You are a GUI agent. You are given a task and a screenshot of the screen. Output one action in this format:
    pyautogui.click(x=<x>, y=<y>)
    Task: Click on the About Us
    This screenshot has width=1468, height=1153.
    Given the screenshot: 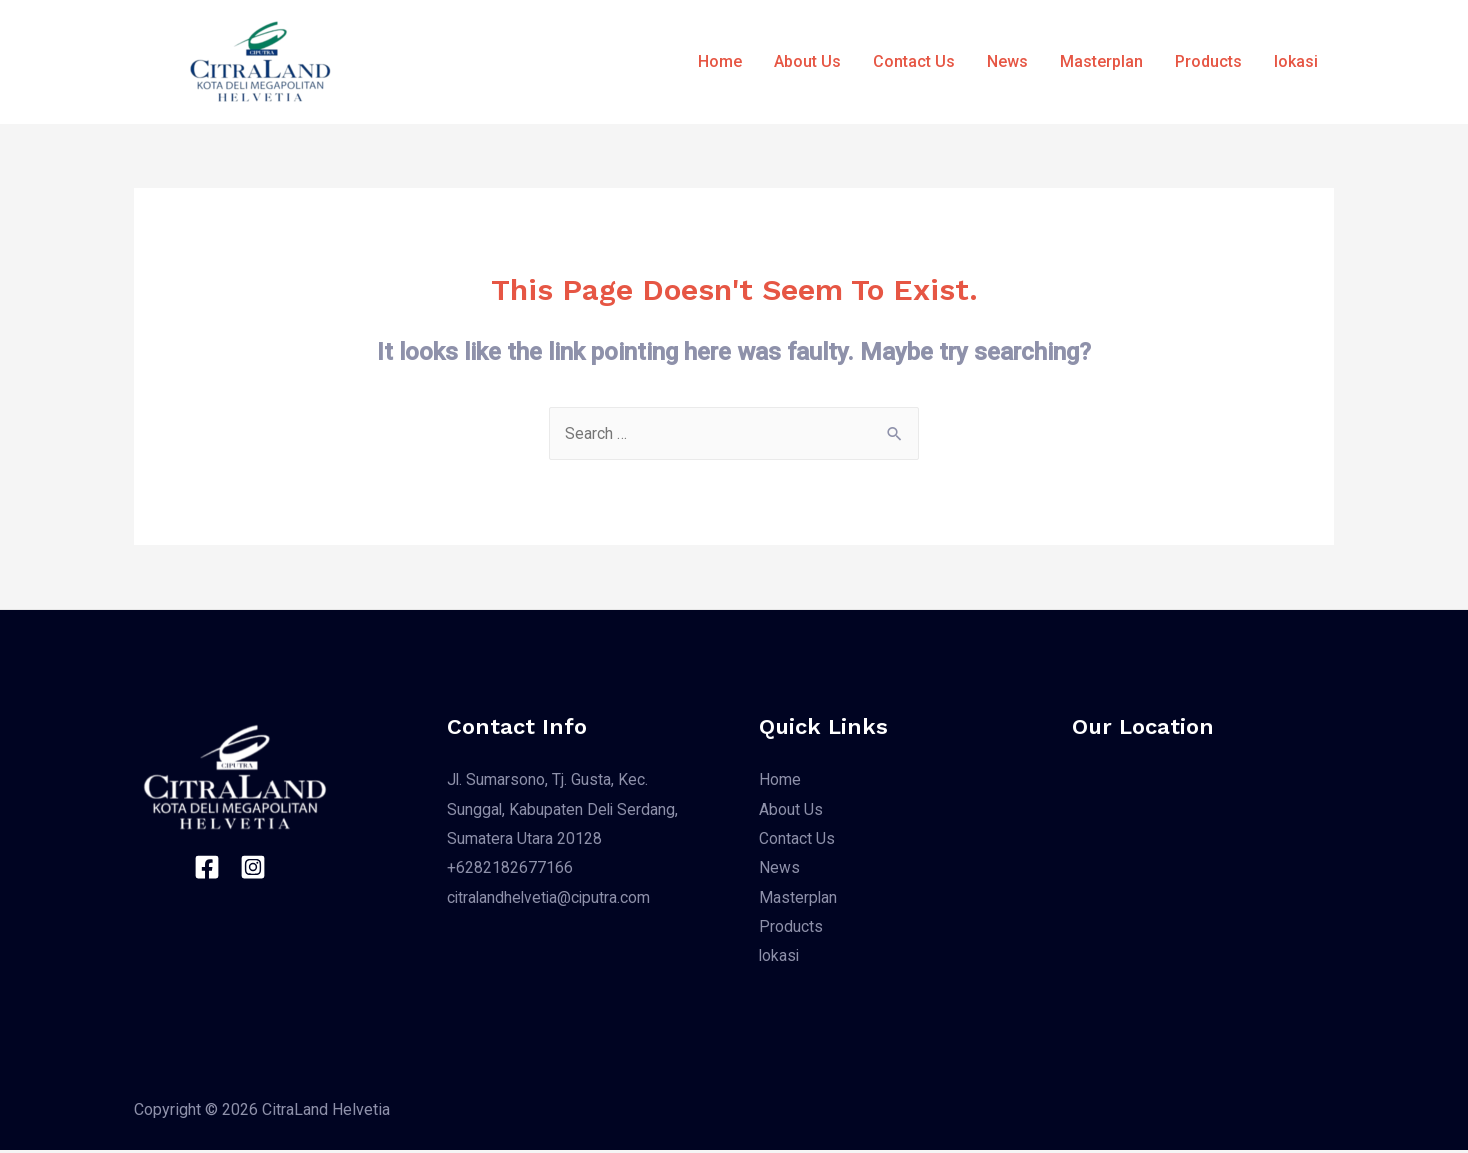 What is the action you would take?
    pyautogui.click(x=807, y=61)
    